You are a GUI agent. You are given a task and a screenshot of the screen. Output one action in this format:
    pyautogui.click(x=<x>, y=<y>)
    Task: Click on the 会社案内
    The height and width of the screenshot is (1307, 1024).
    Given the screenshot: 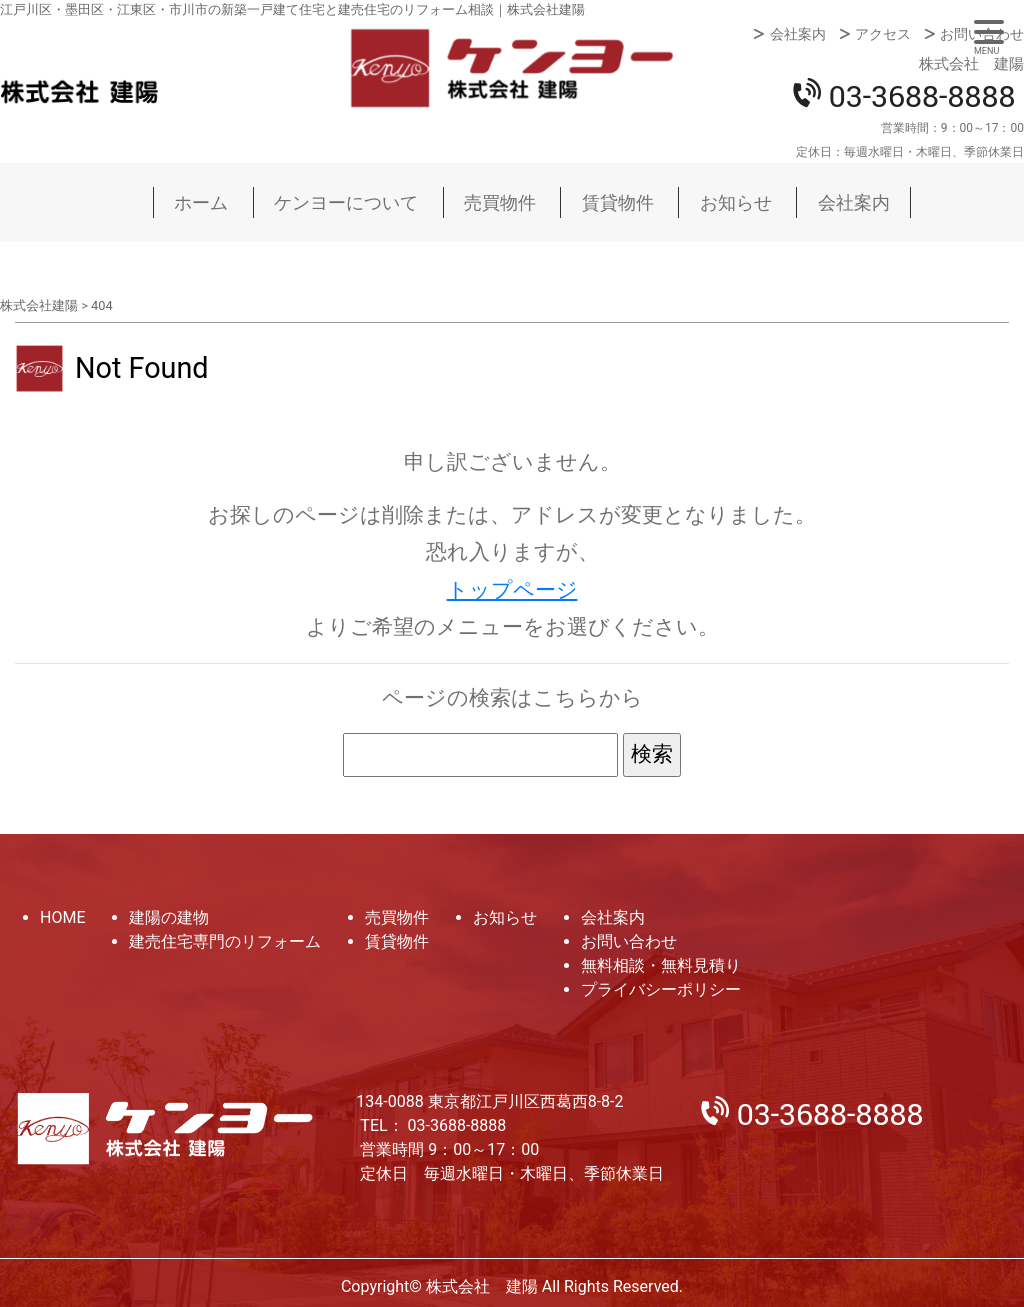 What is the action you would take?
    pyautogui.click(x=798, y=34)
    